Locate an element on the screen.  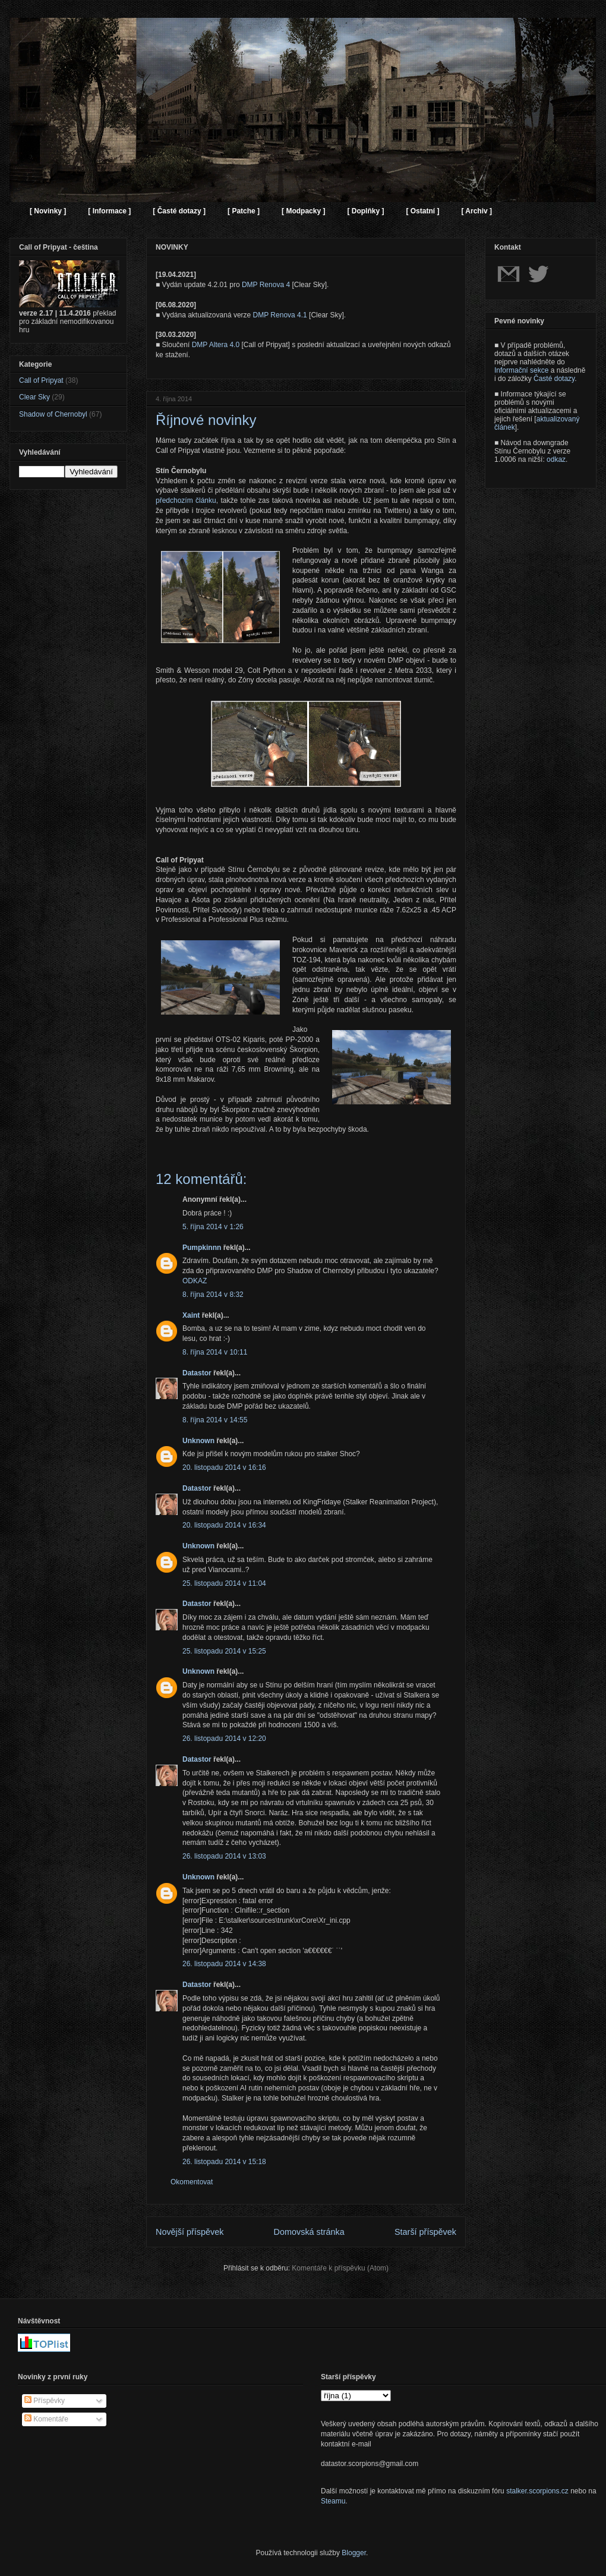
Starší příspěvek is located at coordinates (425, 2232).